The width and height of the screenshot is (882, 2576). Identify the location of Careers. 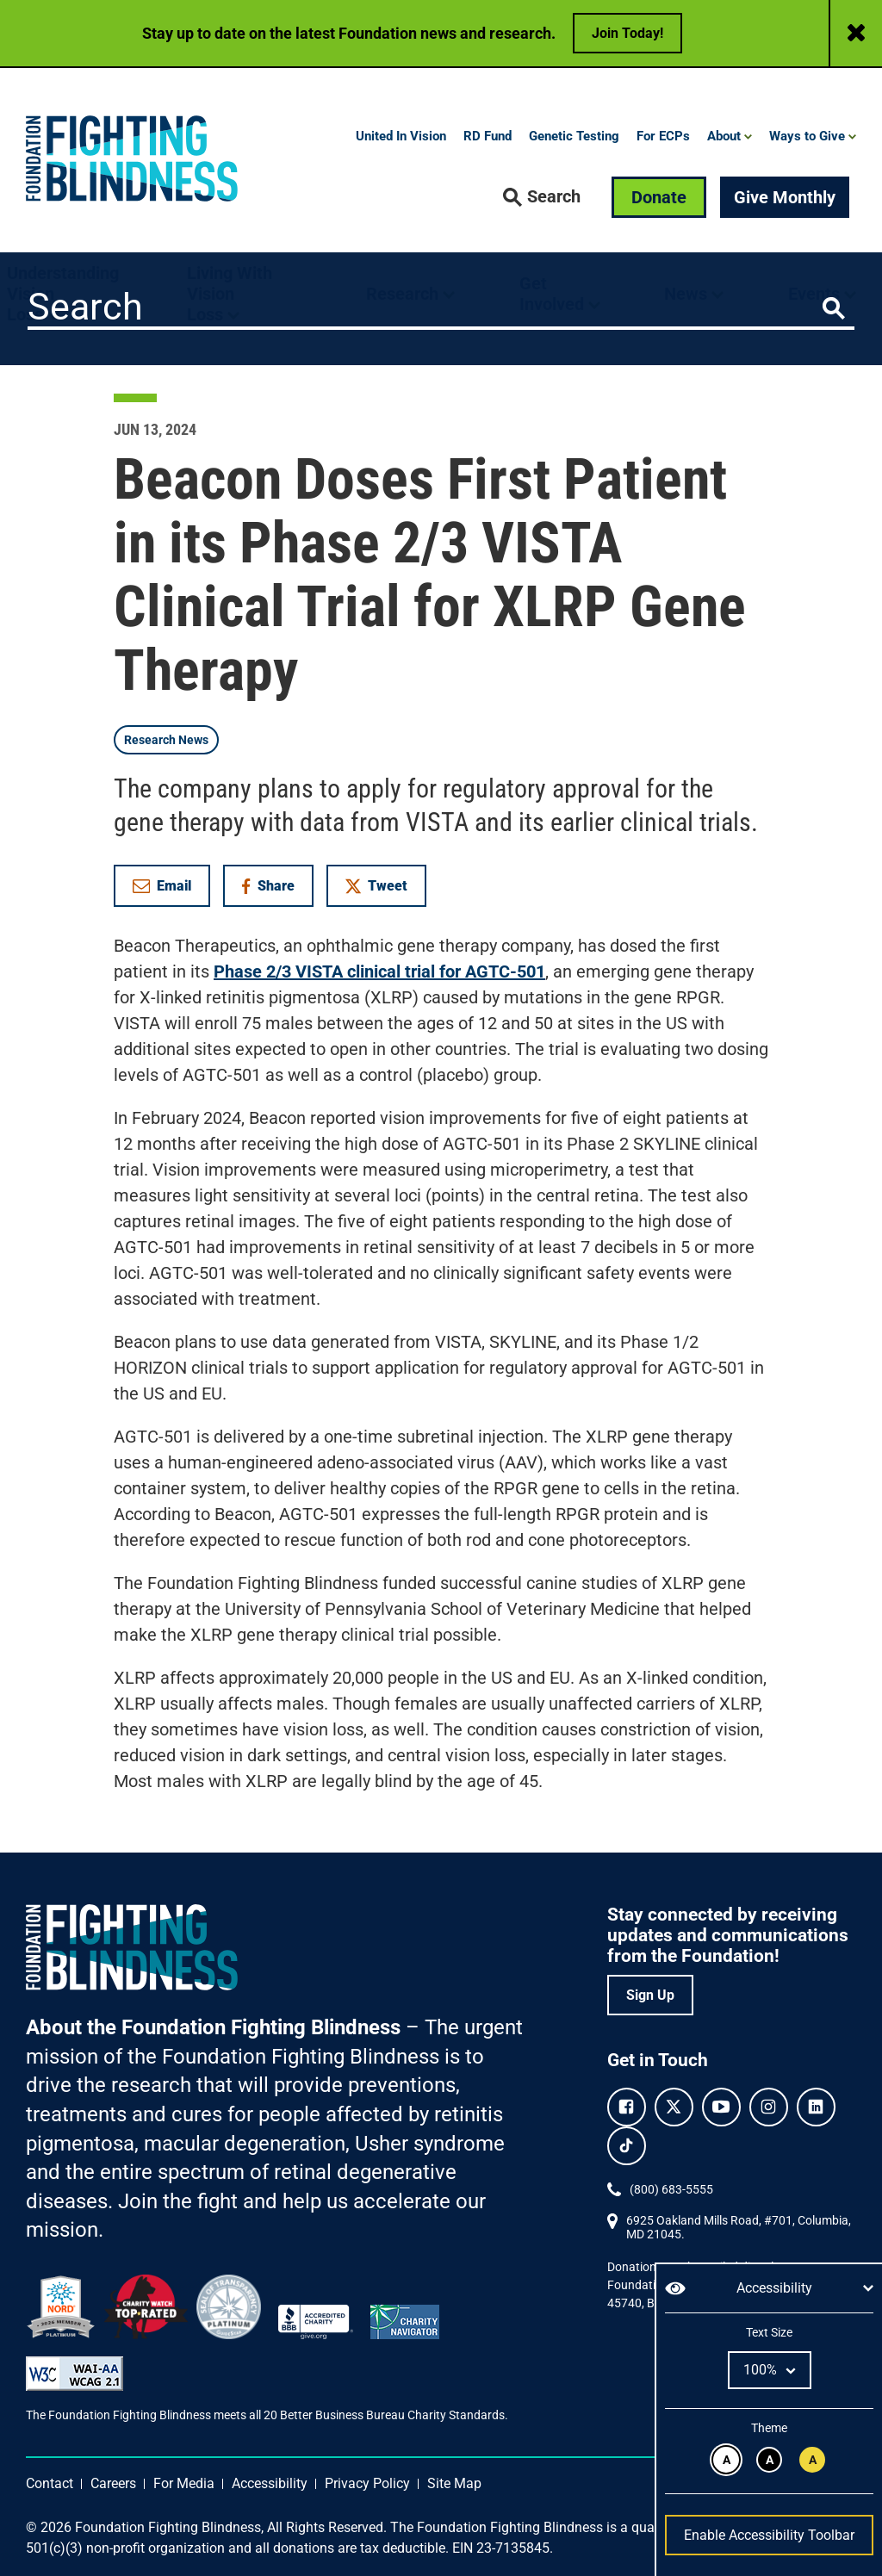
(113, 2483).